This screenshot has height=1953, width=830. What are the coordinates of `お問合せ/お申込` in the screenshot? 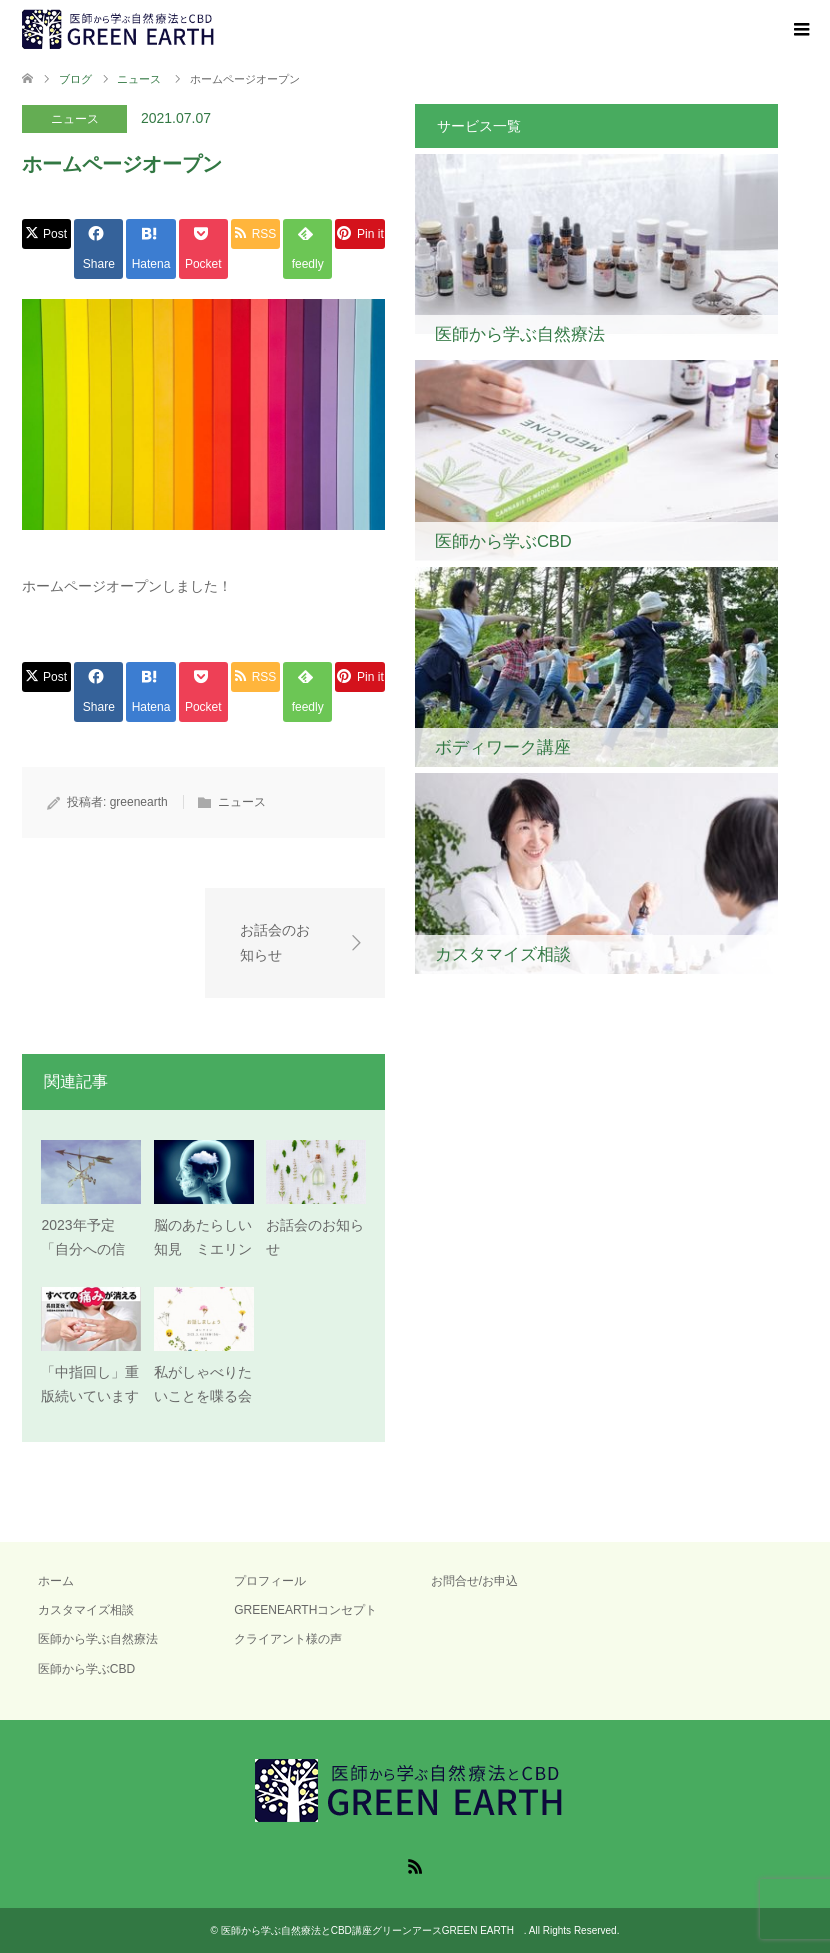 It's located at (474, 1581).